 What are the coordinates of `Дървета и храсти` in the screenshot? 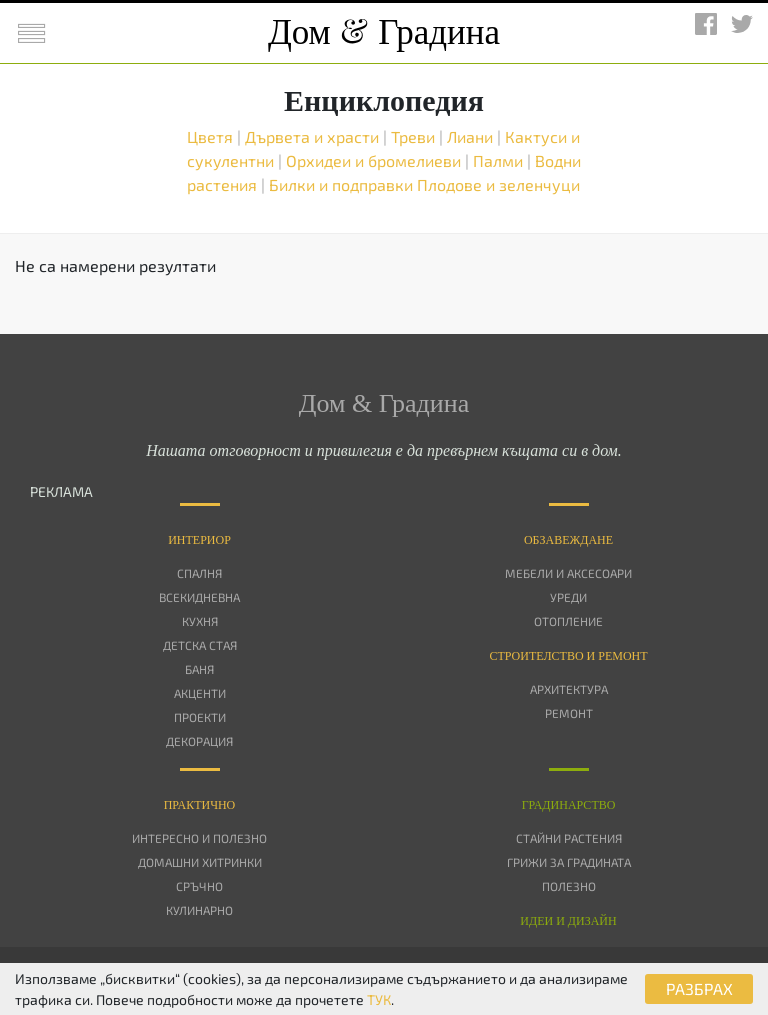 It's located at (314, 136).